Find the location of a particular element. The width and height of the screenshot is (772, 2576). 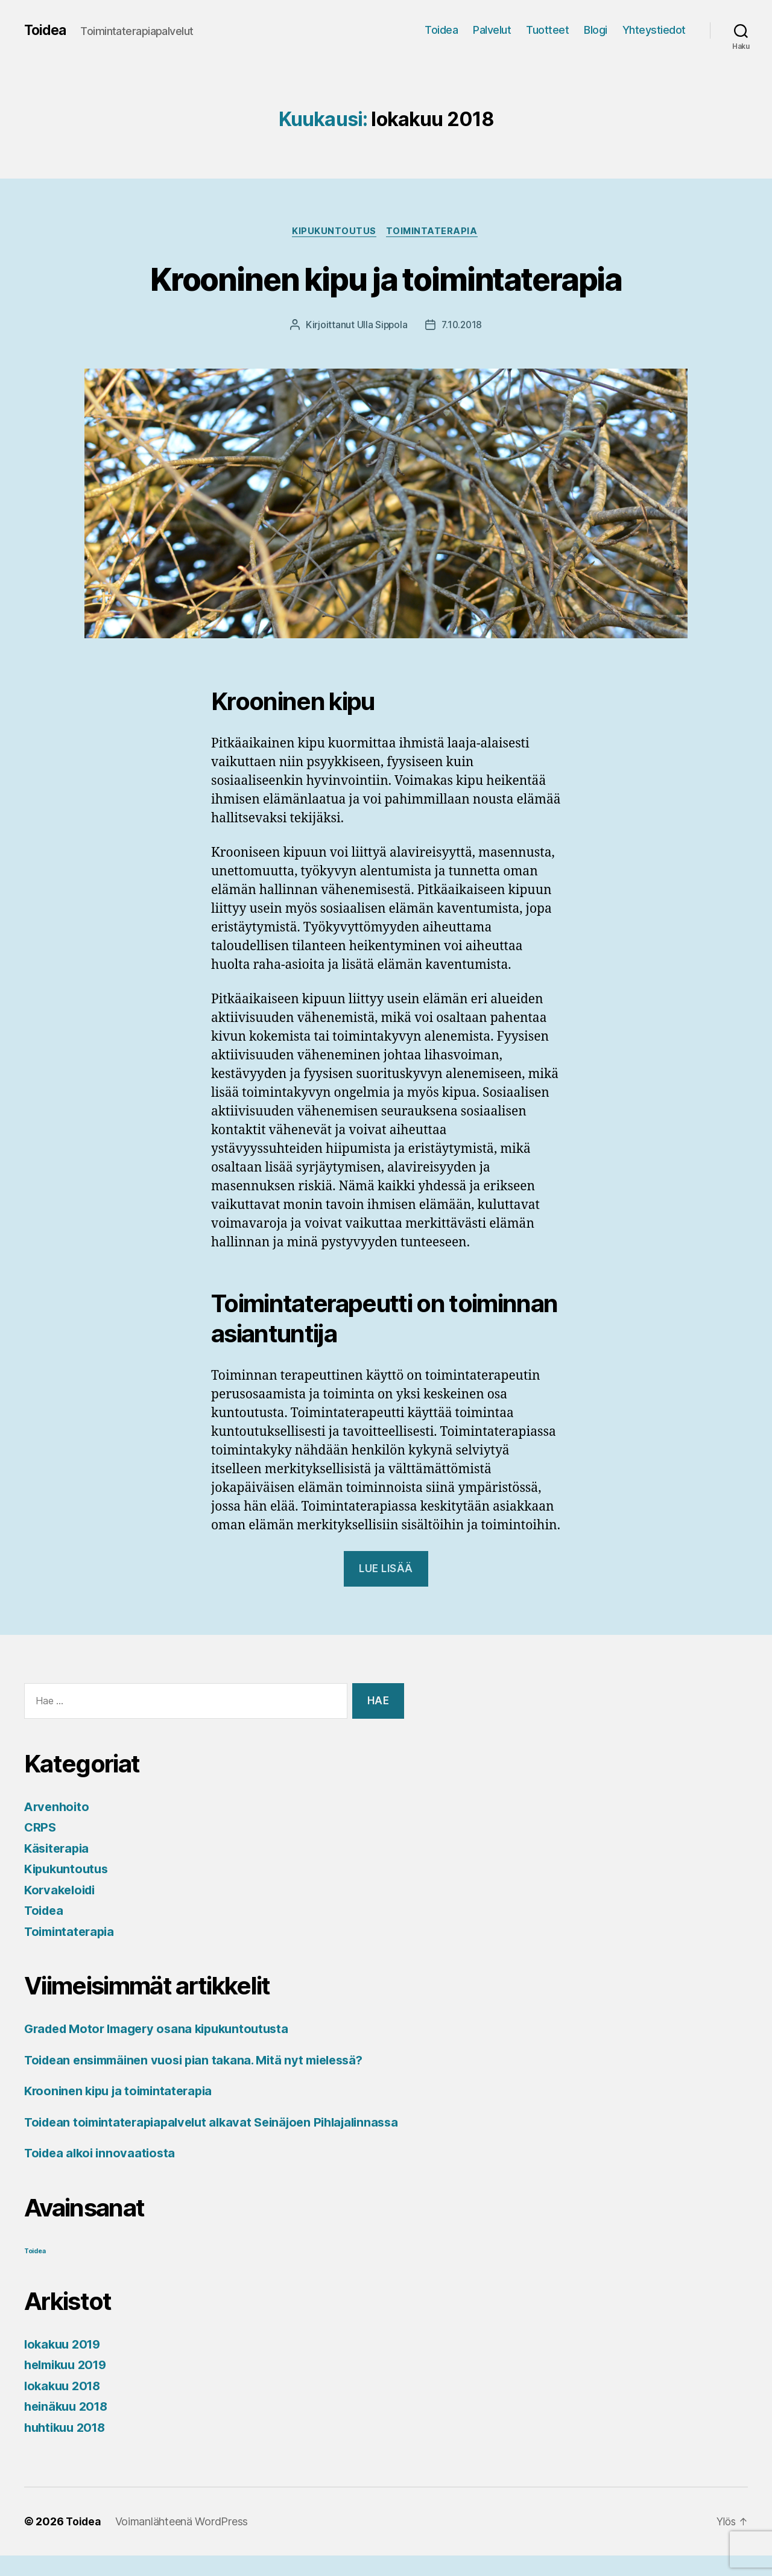

Tuotteet is located at coordinates (547, 30).